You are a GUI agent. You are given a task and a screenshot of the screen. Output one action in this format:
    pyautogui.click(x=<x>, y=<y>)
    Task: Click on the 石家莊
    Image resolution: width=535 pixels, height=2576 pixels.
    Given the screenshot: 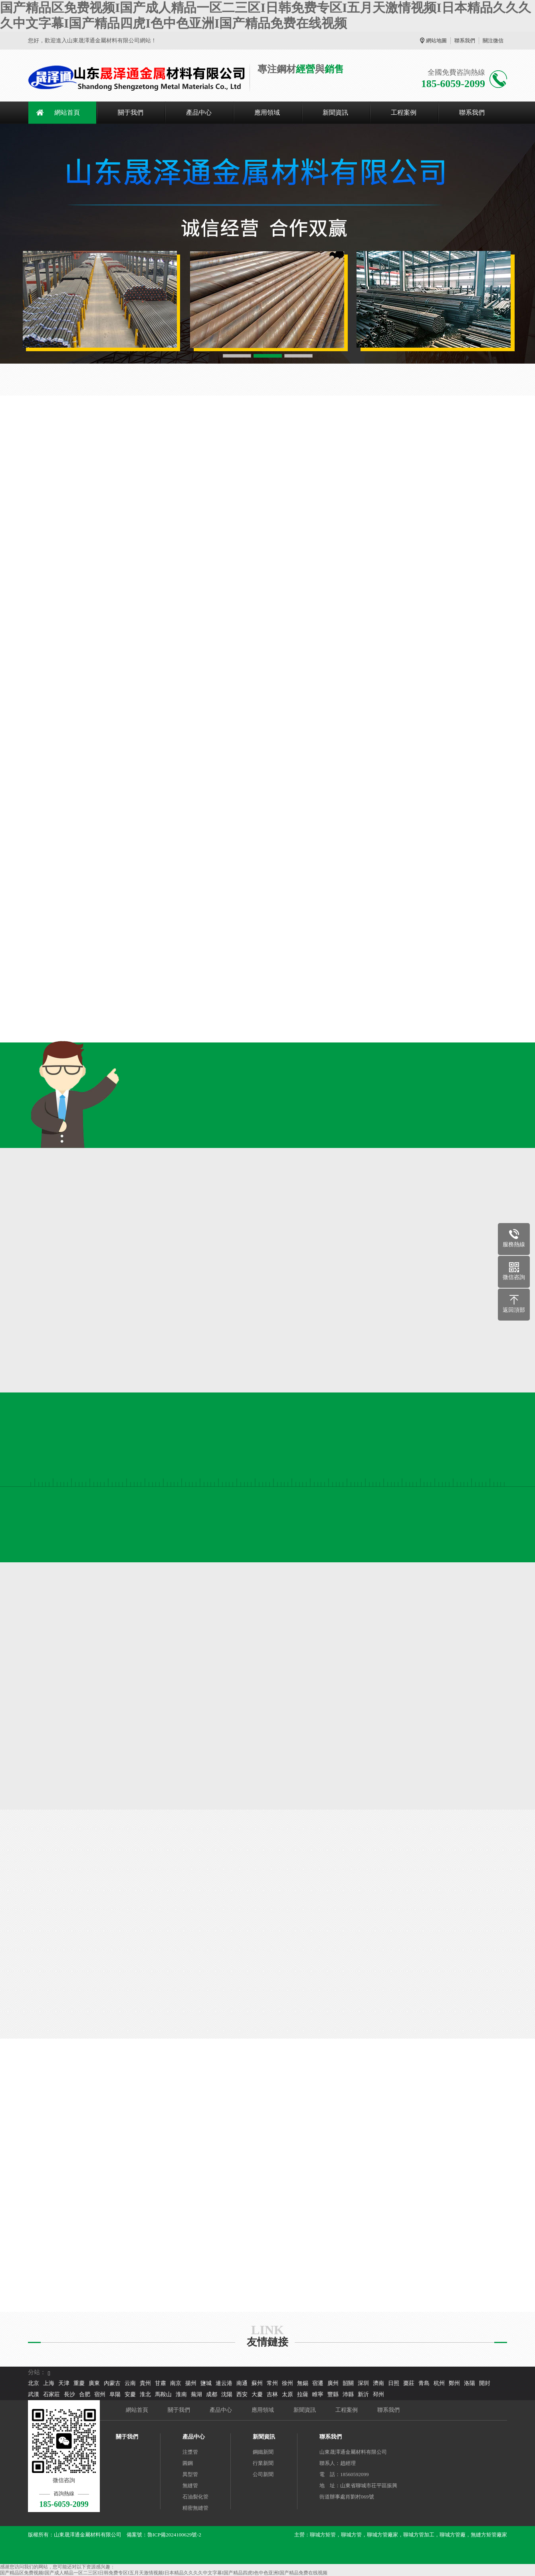 What is the action you would take?
    pyautogui.click(x=51, y=2394)
    